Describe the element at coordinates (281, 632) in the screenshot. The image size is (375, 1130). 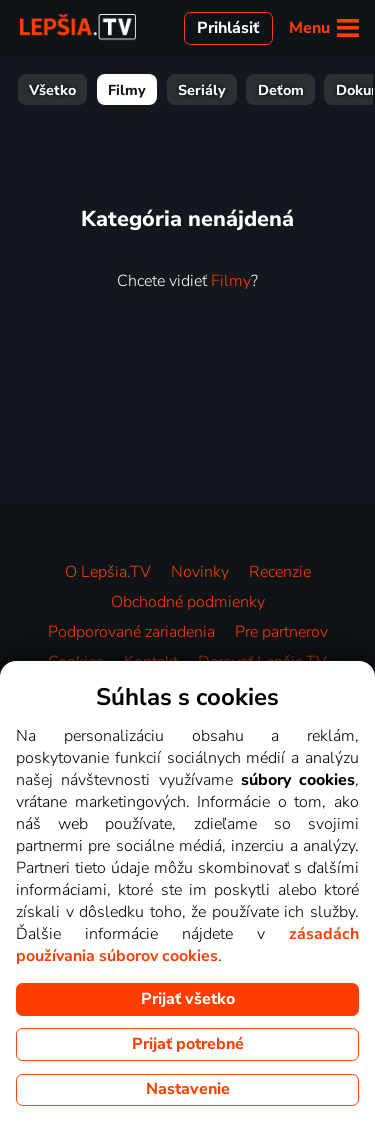
I see `Pre partnerov` at that location.